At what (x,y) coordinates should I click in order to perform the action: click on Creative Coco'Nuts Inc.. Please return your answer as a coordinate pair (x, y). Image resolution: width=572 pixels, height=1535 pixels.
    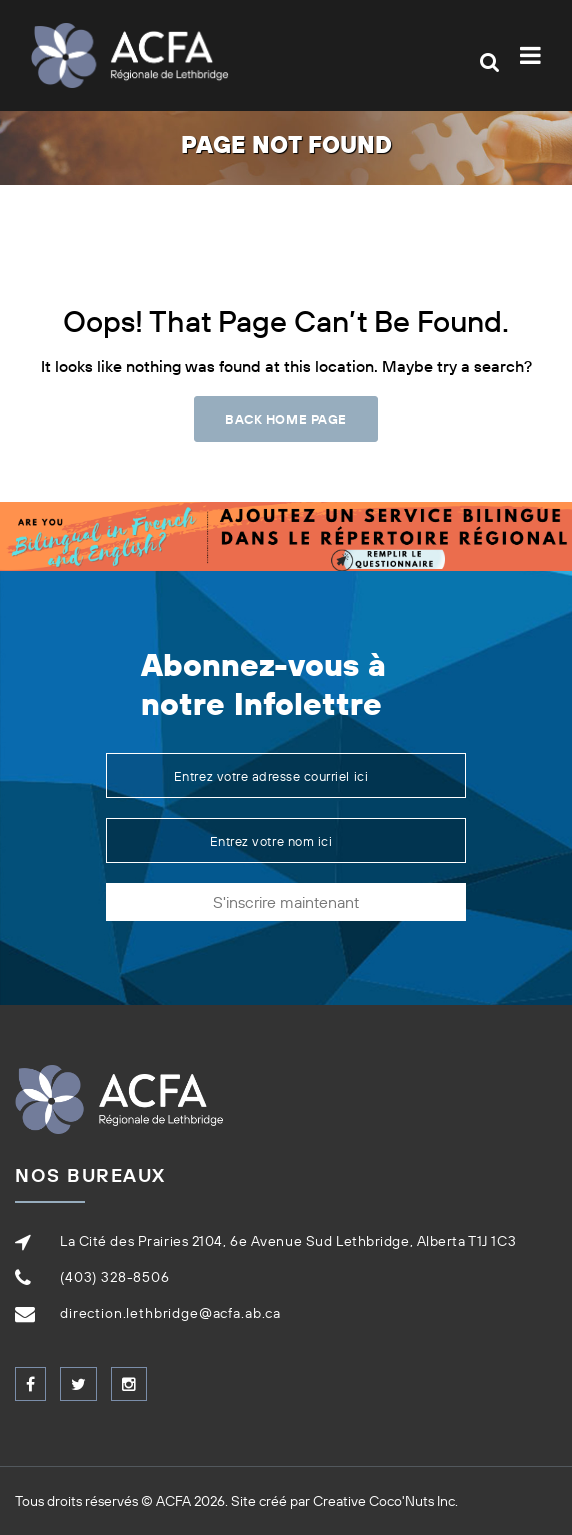
    Looking at the image, I should click on (385, 1501).